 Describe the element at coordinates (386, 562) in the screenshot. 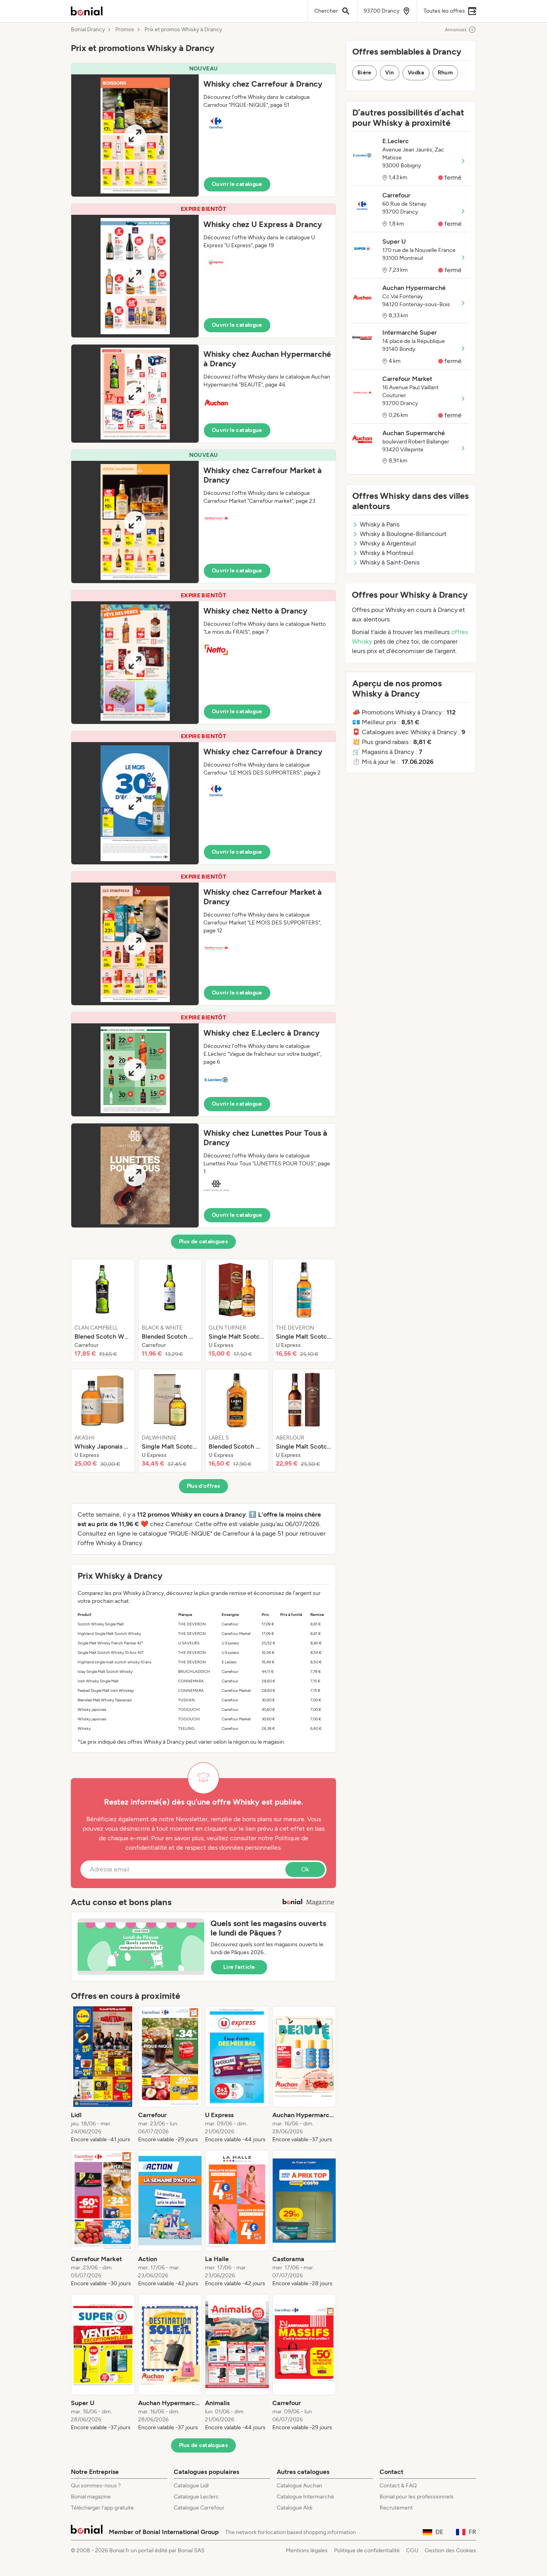

I see `Whisky à Saint-Denis` at that location.